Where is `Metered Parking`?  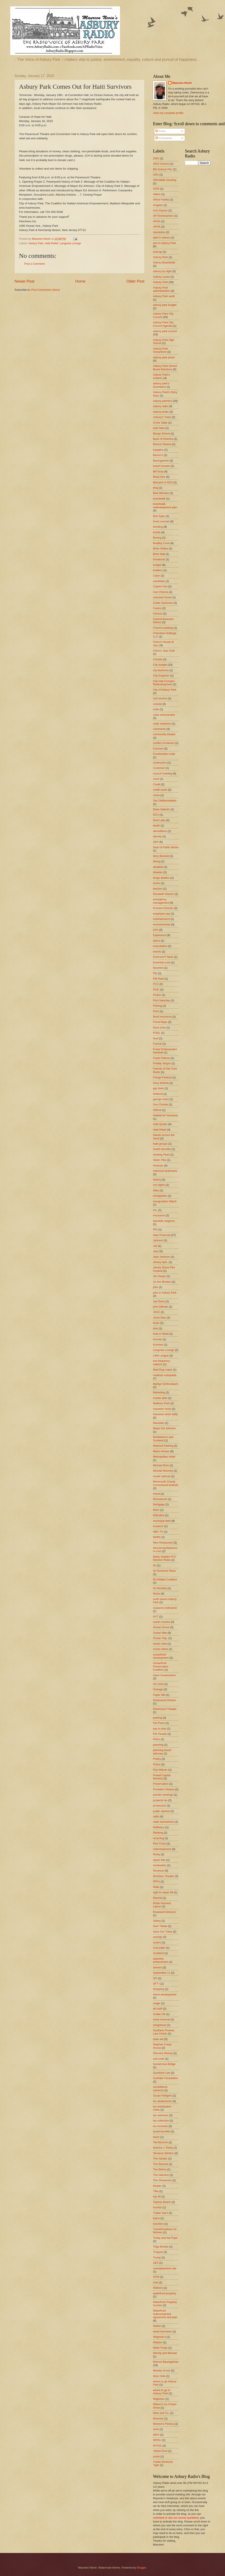 Metered Parking is located at coordinates (163, 1445).